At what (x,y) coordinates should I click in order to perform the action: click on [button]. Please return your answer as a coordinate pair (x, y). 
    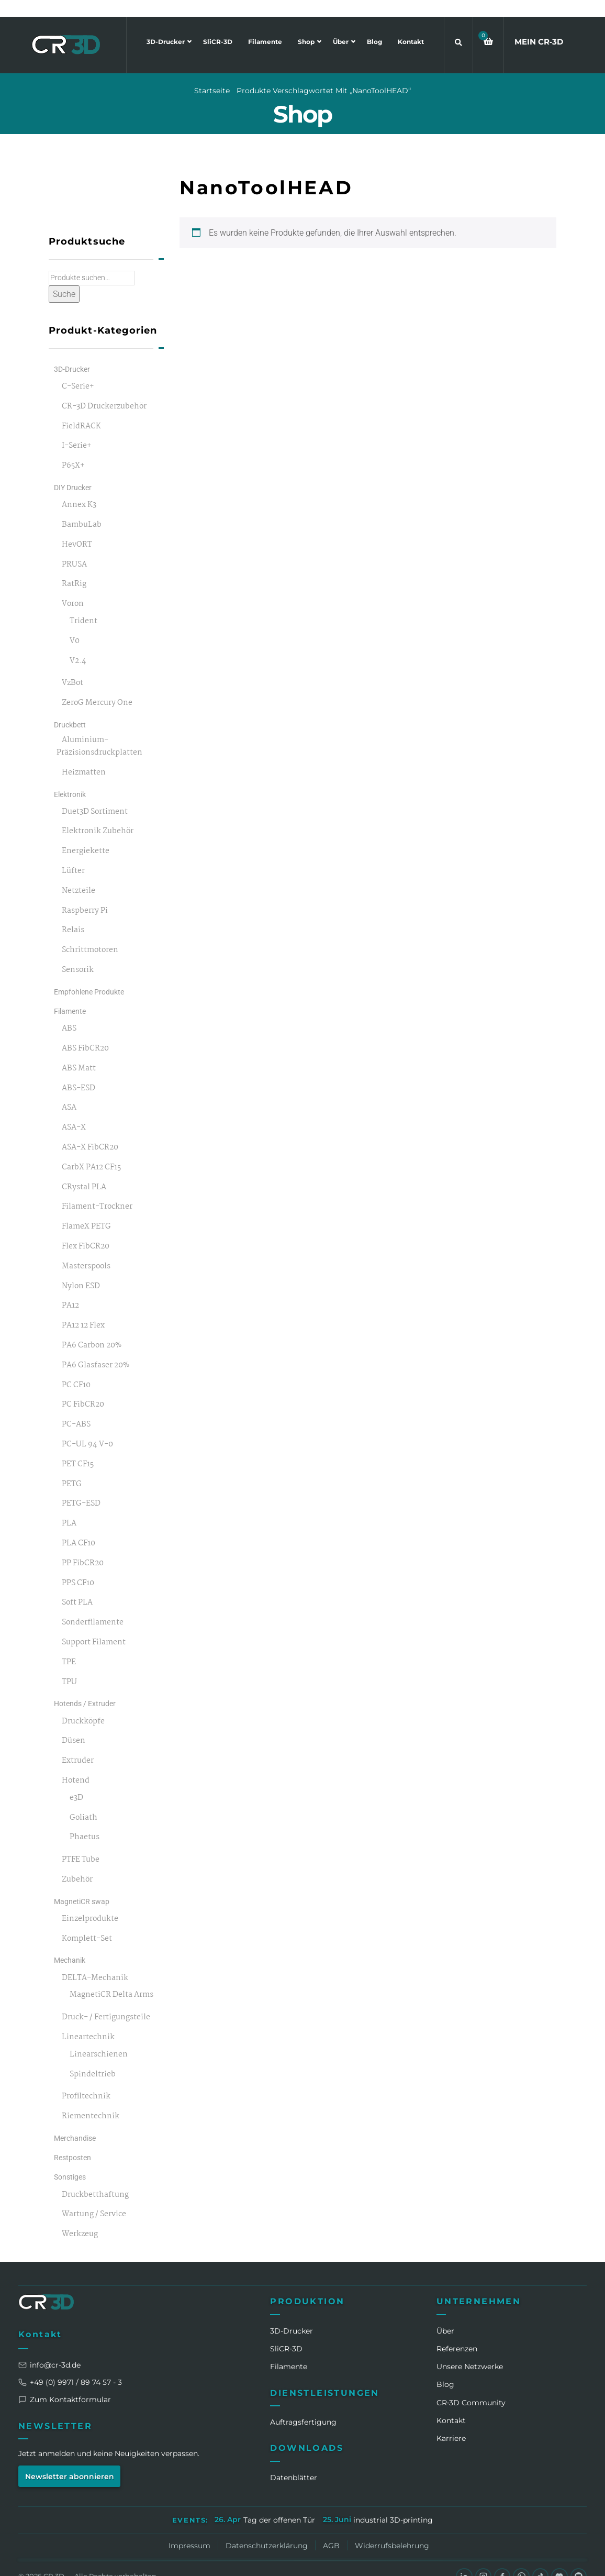
    Looking at the image, I should click on (488, 25).